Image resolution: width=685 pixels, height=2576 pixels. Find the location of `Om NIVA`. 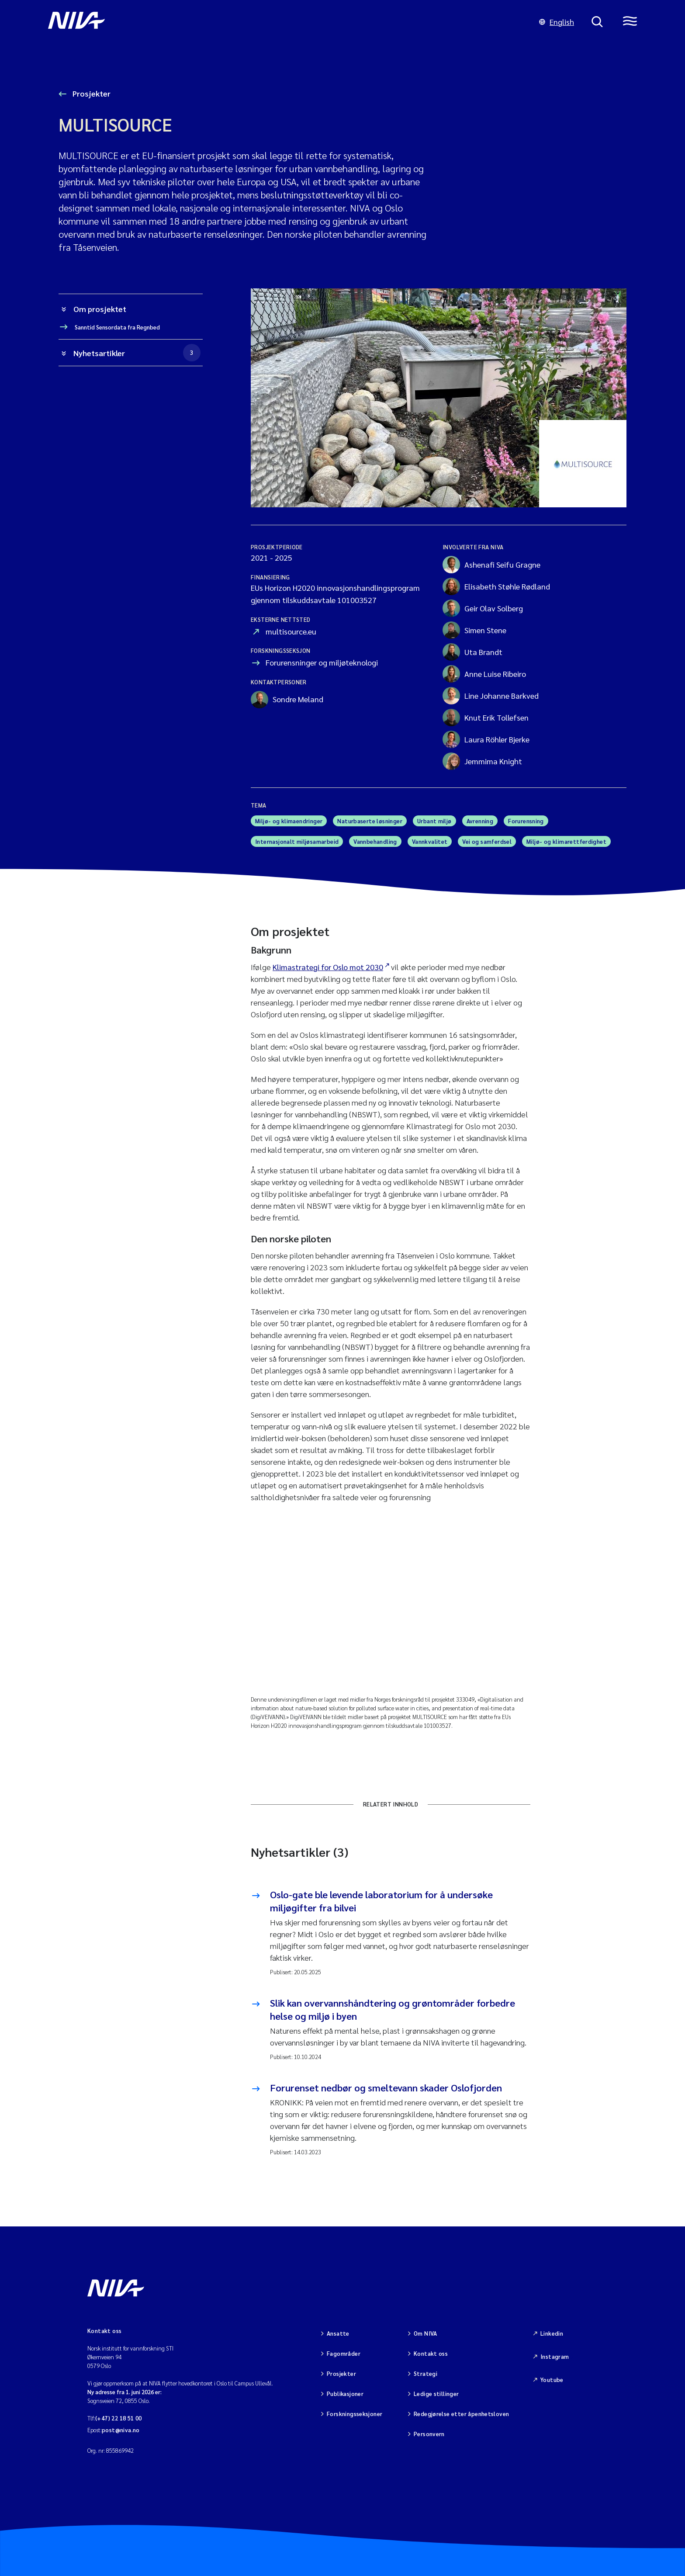

Om NIVA is located at coordinates (425, 2333).